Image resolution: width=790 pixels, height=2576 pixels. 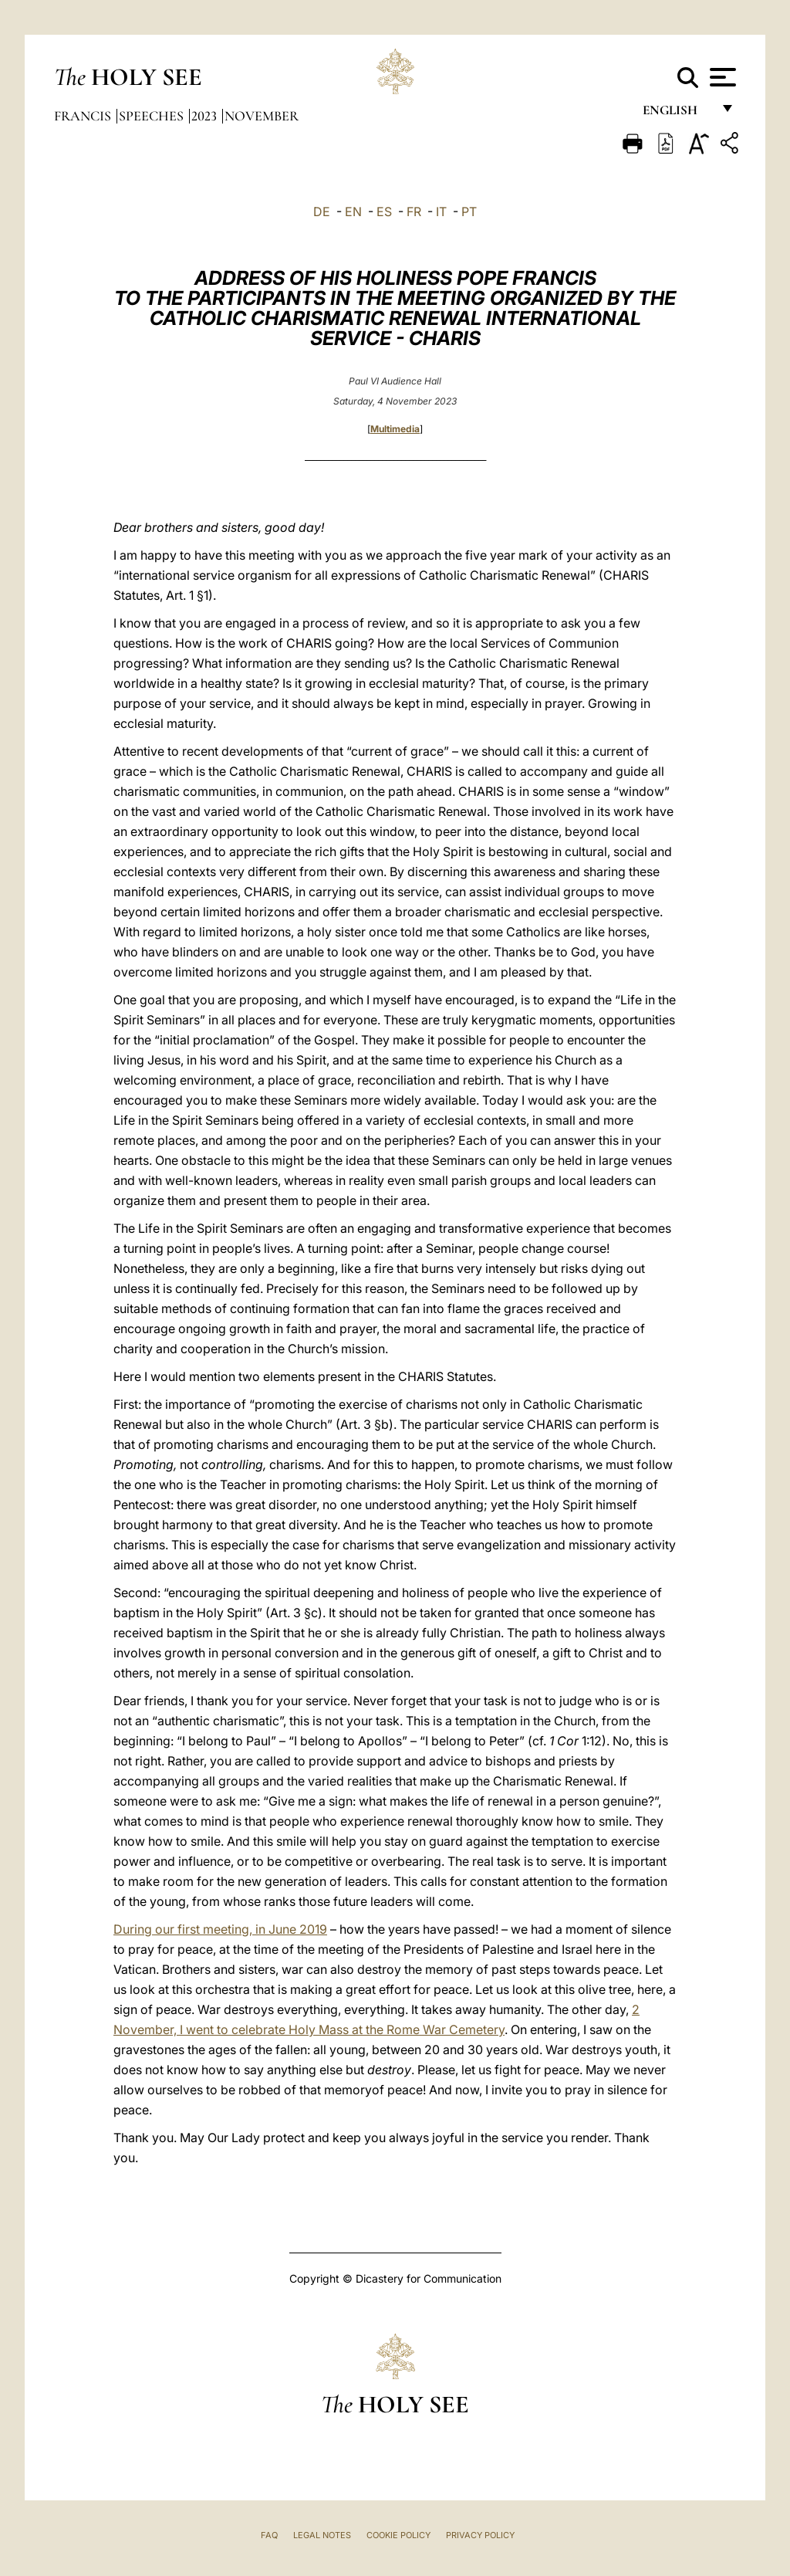 I want to click on During our first meeting, in June 2019, so click(x=220, y=1929).